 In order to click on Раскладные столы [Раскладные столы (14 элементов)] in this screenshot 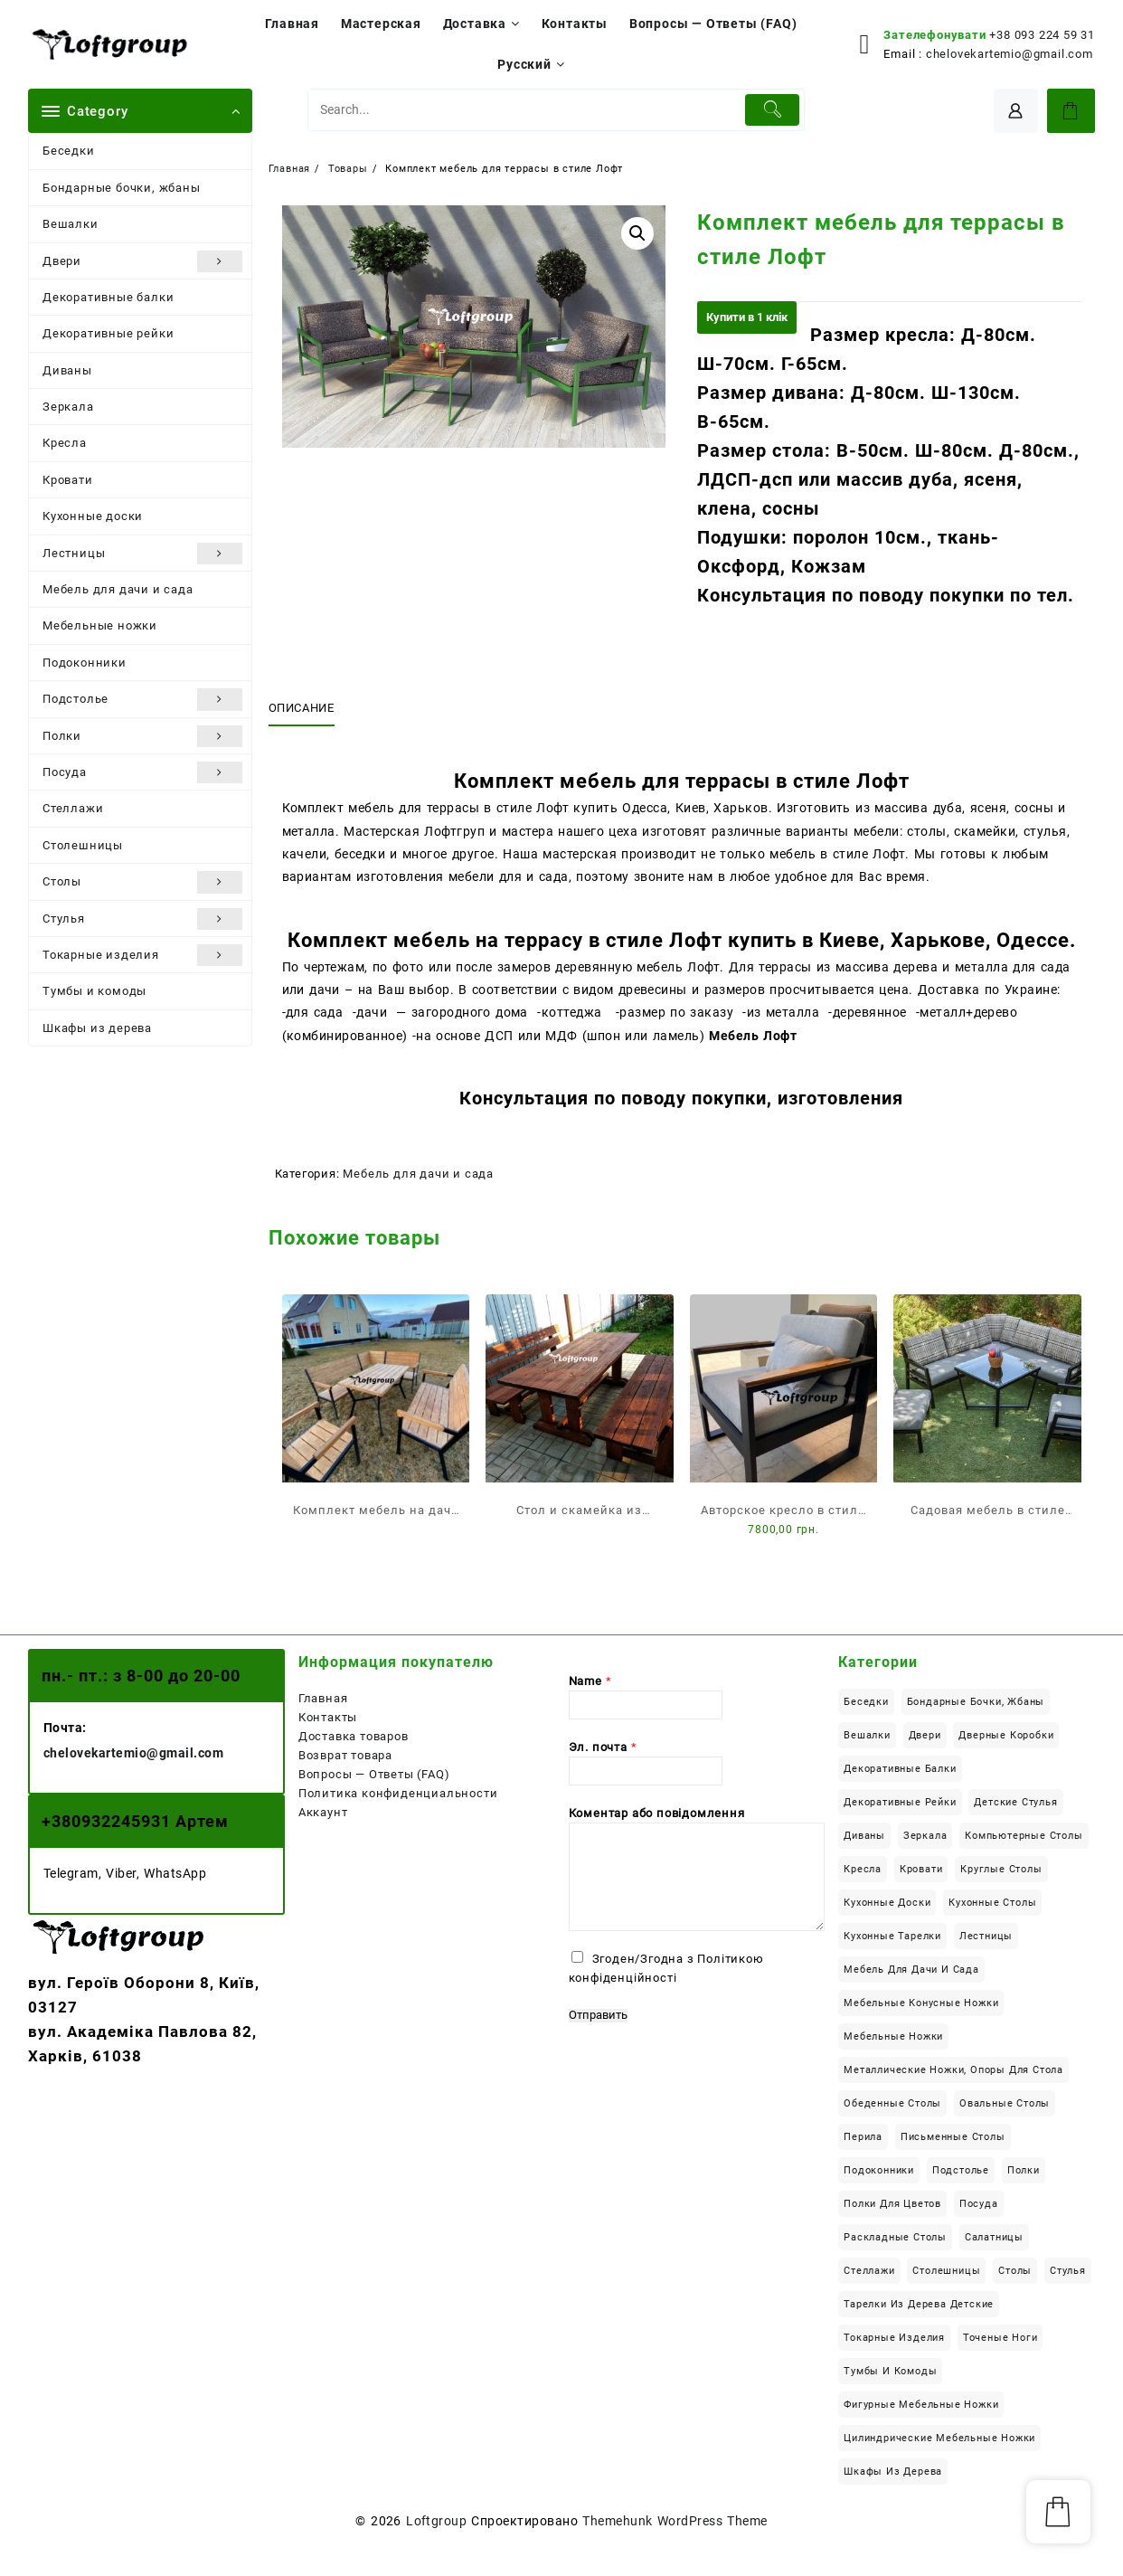, I will do `click(895, 2237)`.